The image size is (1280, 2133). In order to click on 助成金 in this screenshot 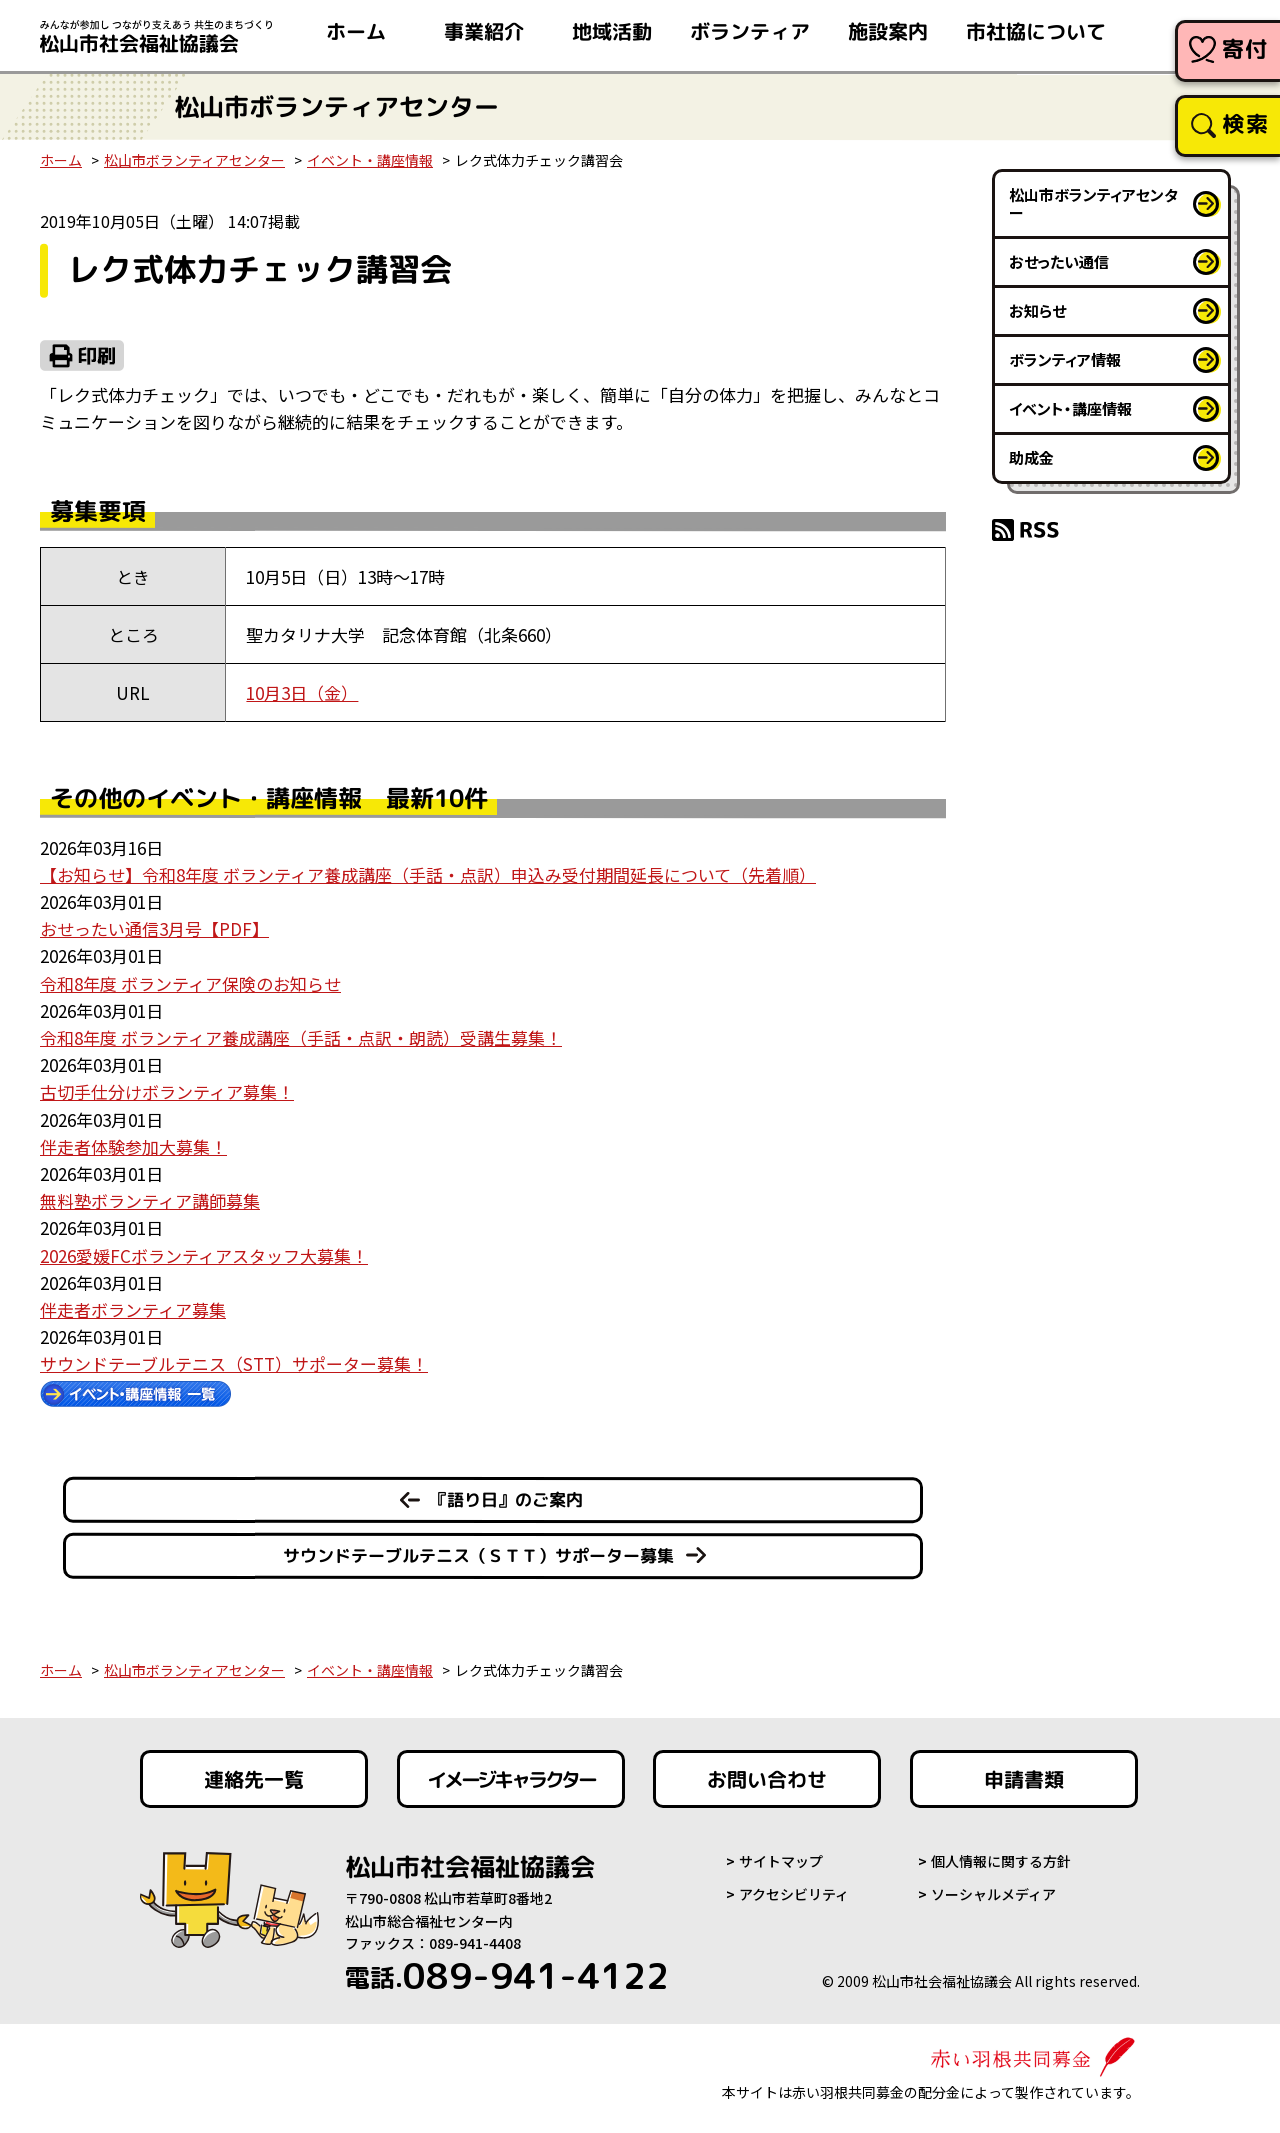, I will do `click(1031, 457)`.